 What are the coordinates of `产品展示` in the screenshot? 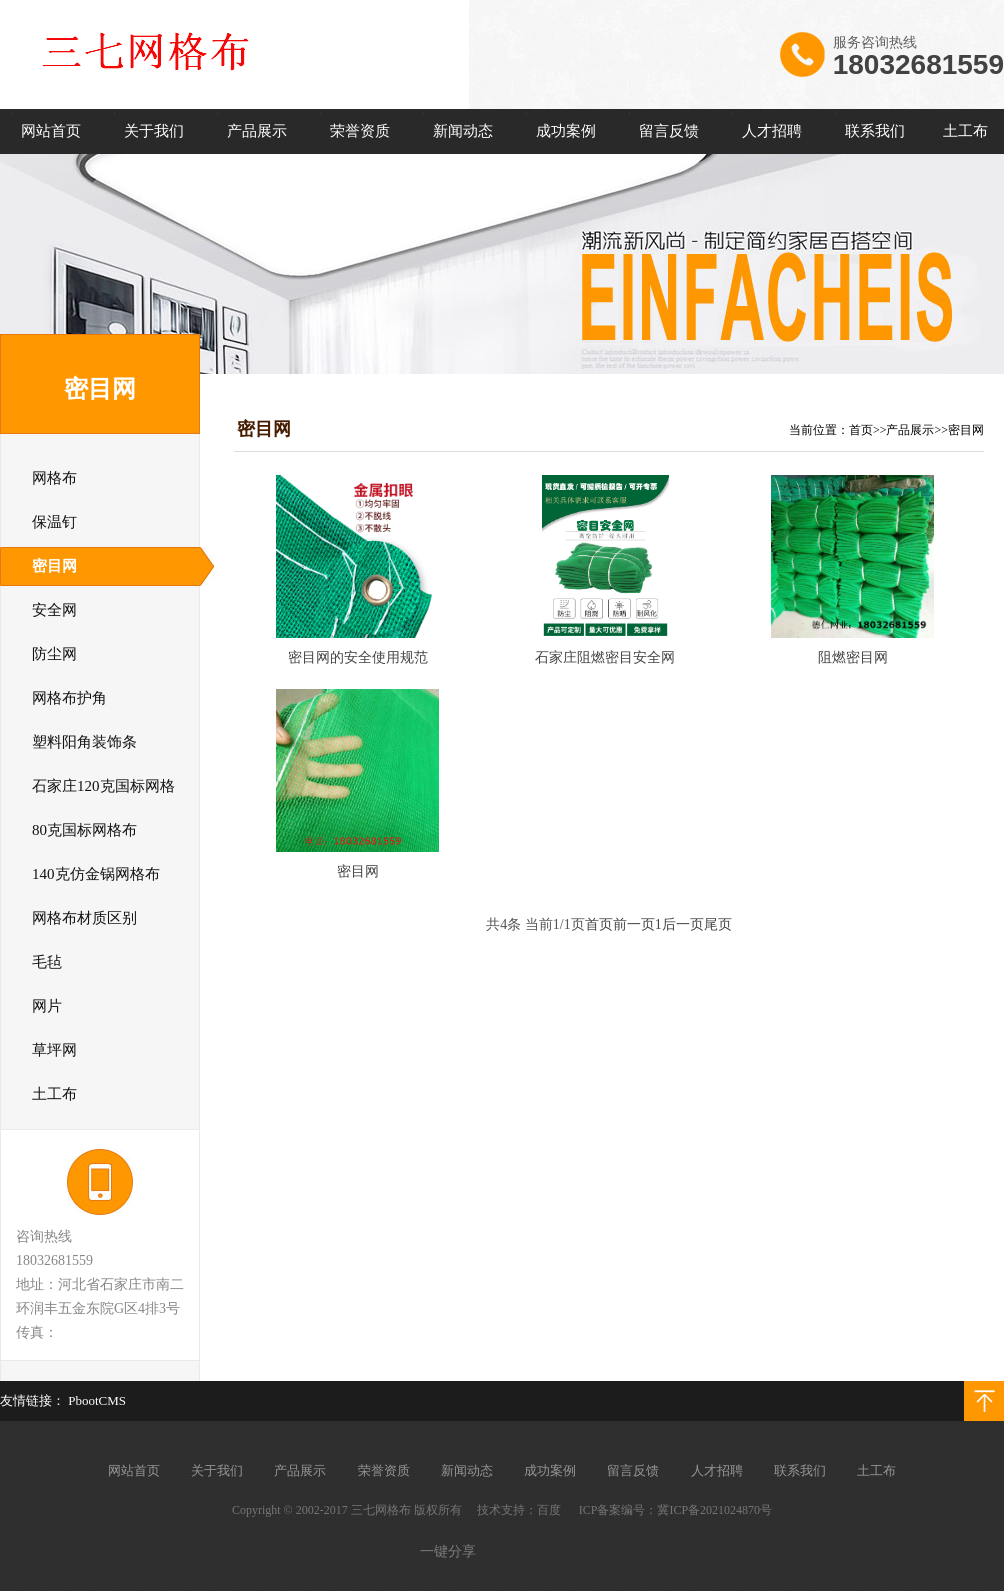 It's located at (257, 131).